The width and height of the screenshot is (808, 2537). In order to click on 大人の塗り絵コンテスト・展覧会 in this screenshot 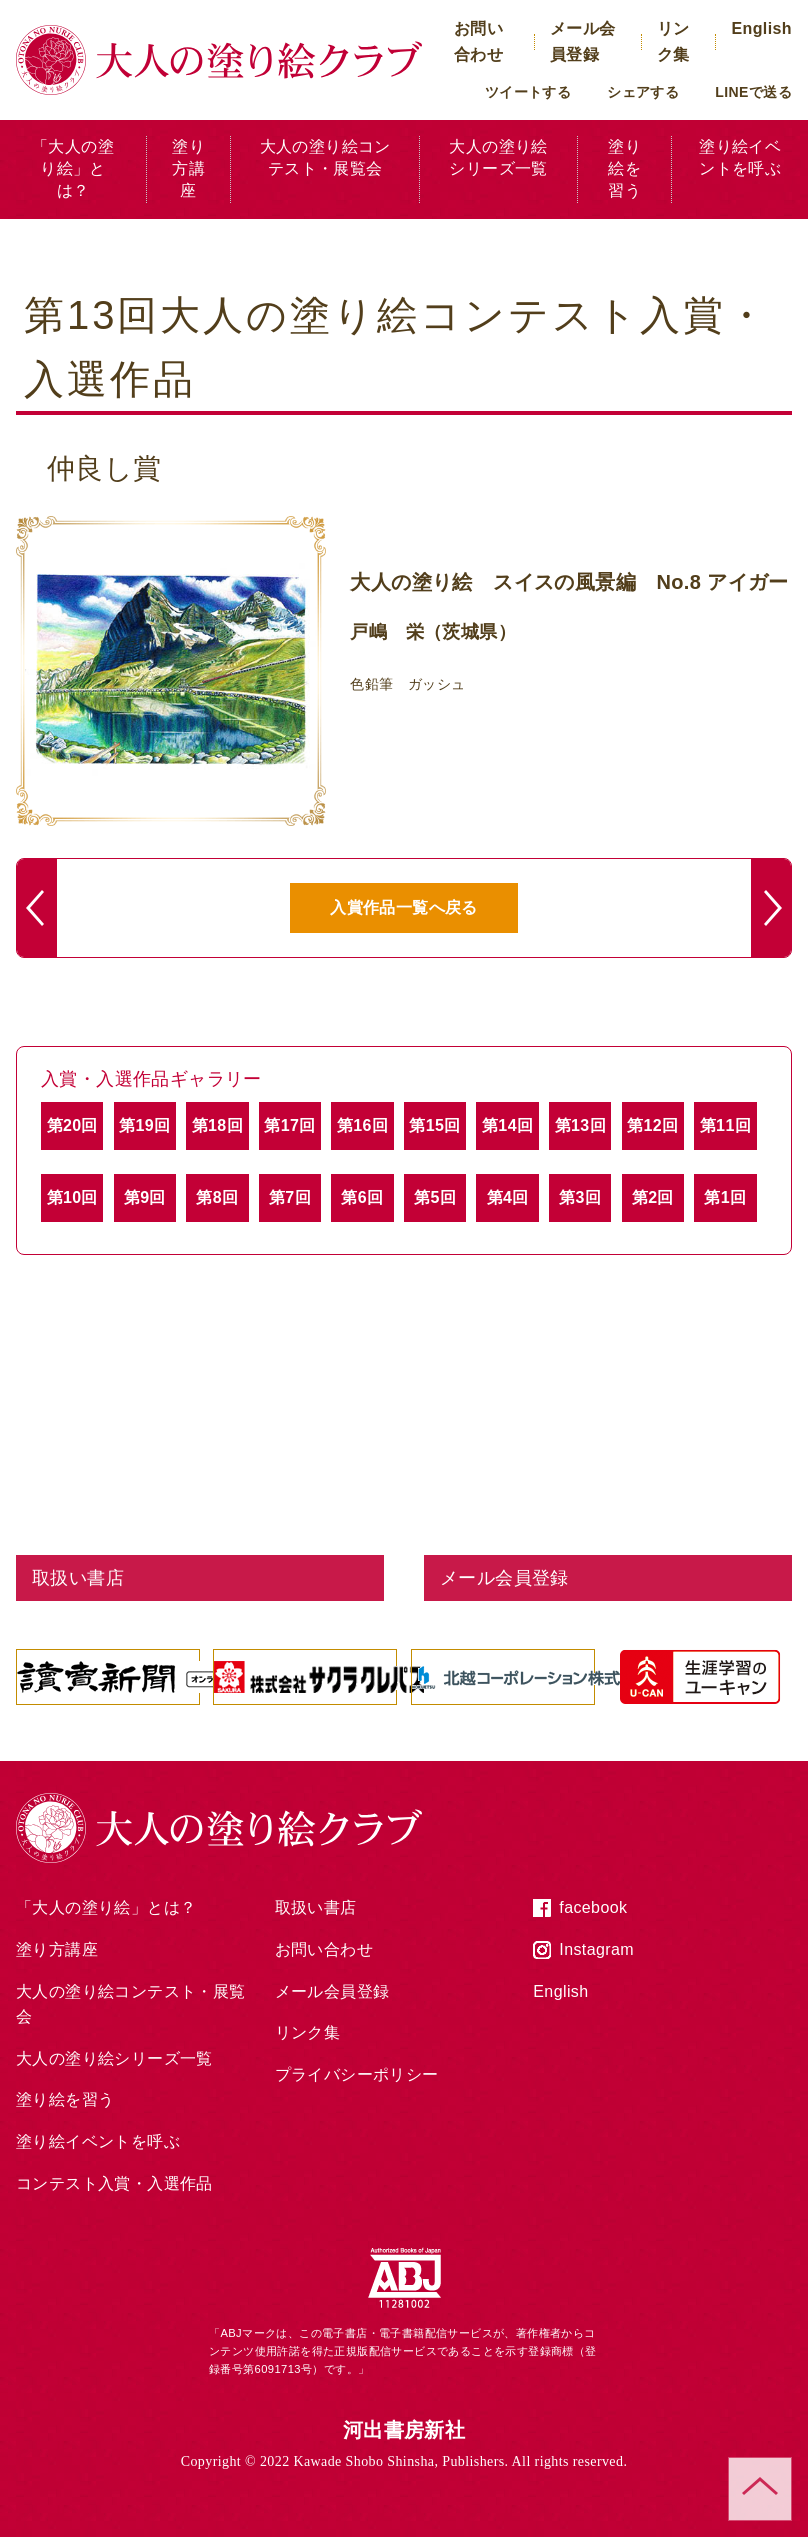, I will do `click(325, 157)`.